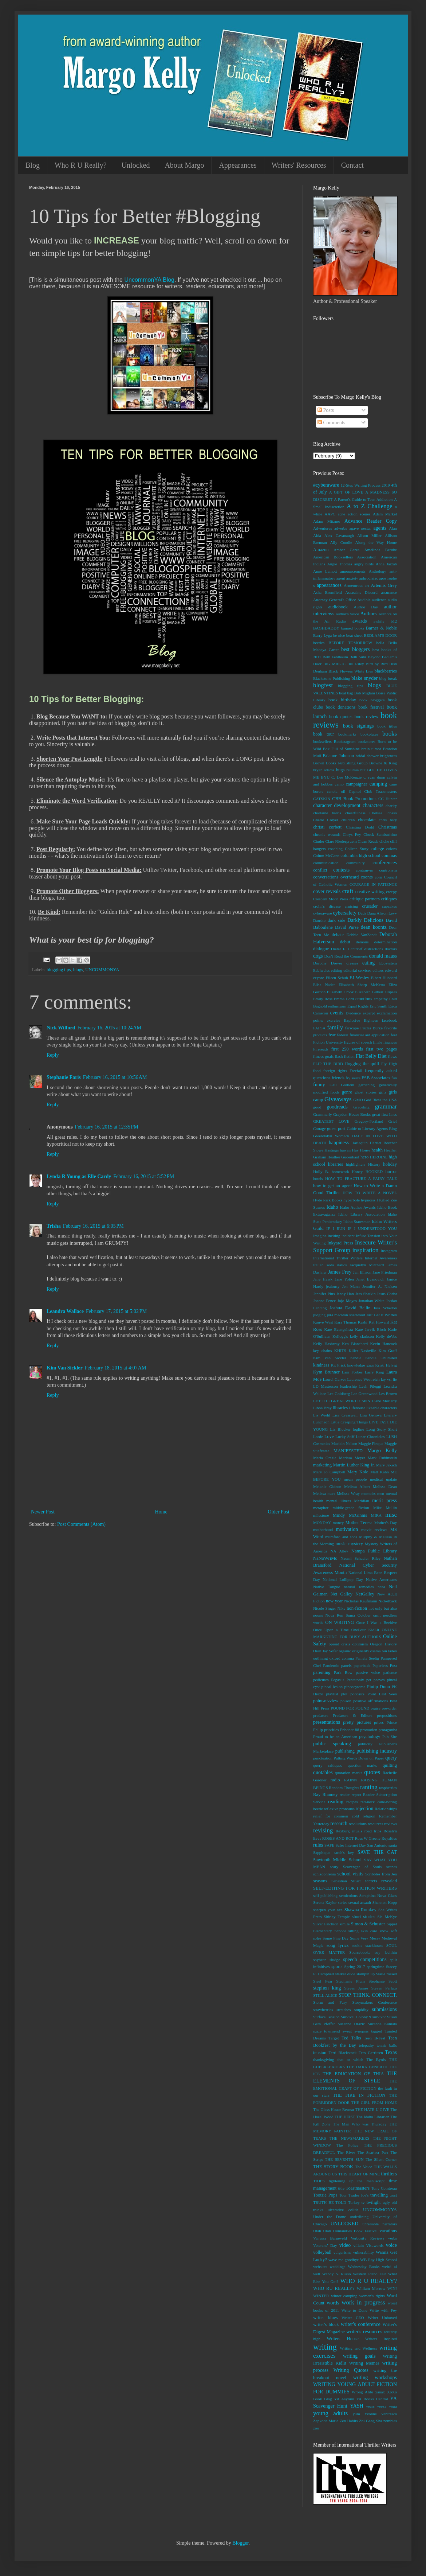 This screenshot has height=2576, width=426. I want to click on short stories, so click(363, 1916).